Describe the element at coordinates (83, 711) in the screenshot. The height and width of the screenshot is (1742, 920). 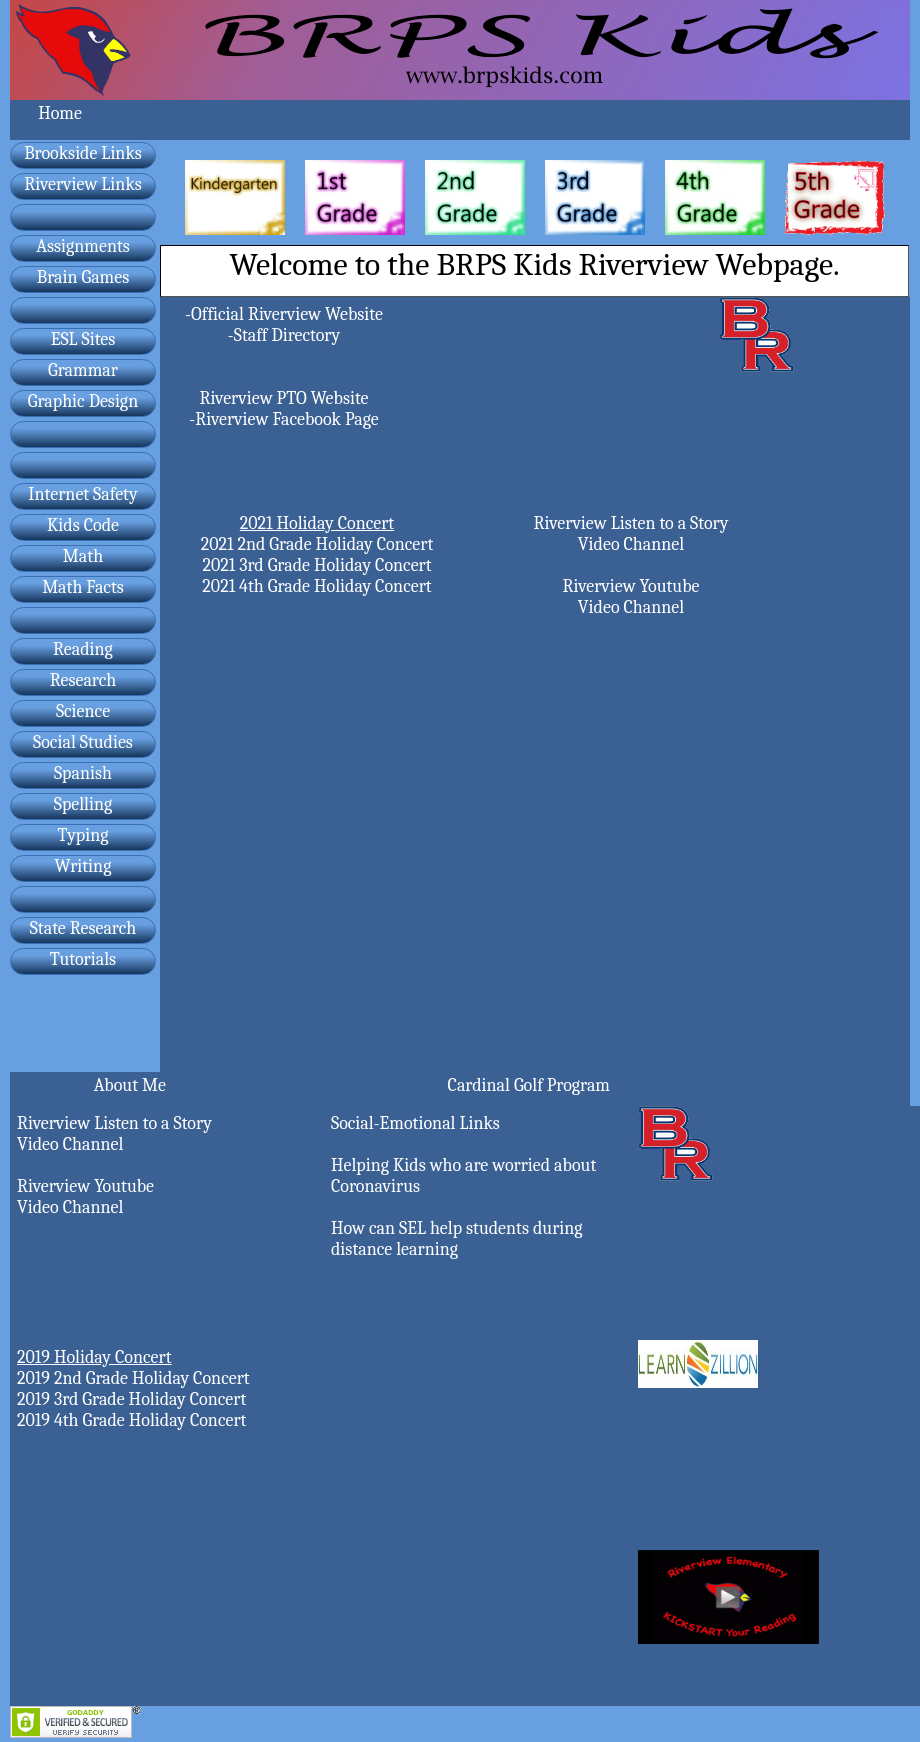
I see `Science` at that location.